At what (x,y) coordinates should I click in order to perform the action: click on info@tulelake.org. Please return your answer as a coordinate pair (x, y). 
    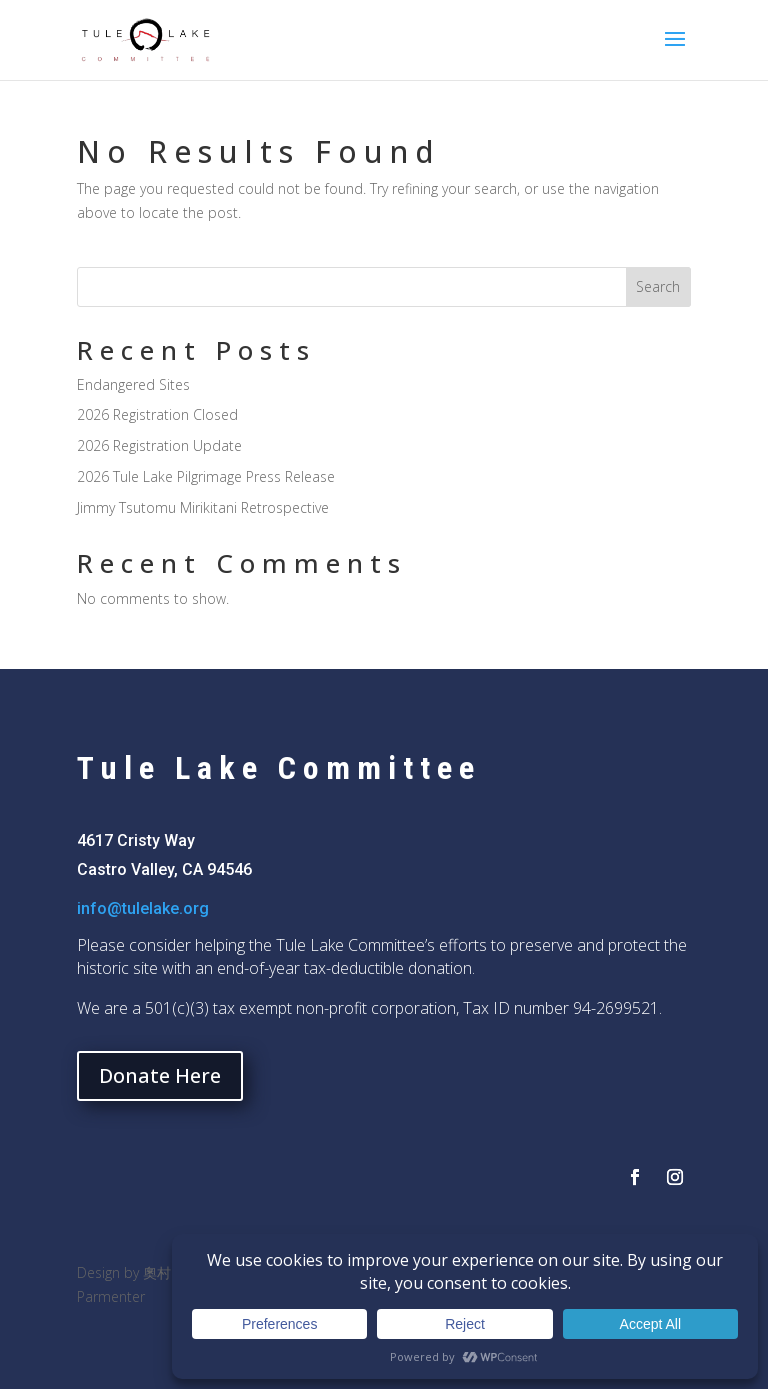
    Looking at the image, I should click on (143, 908).